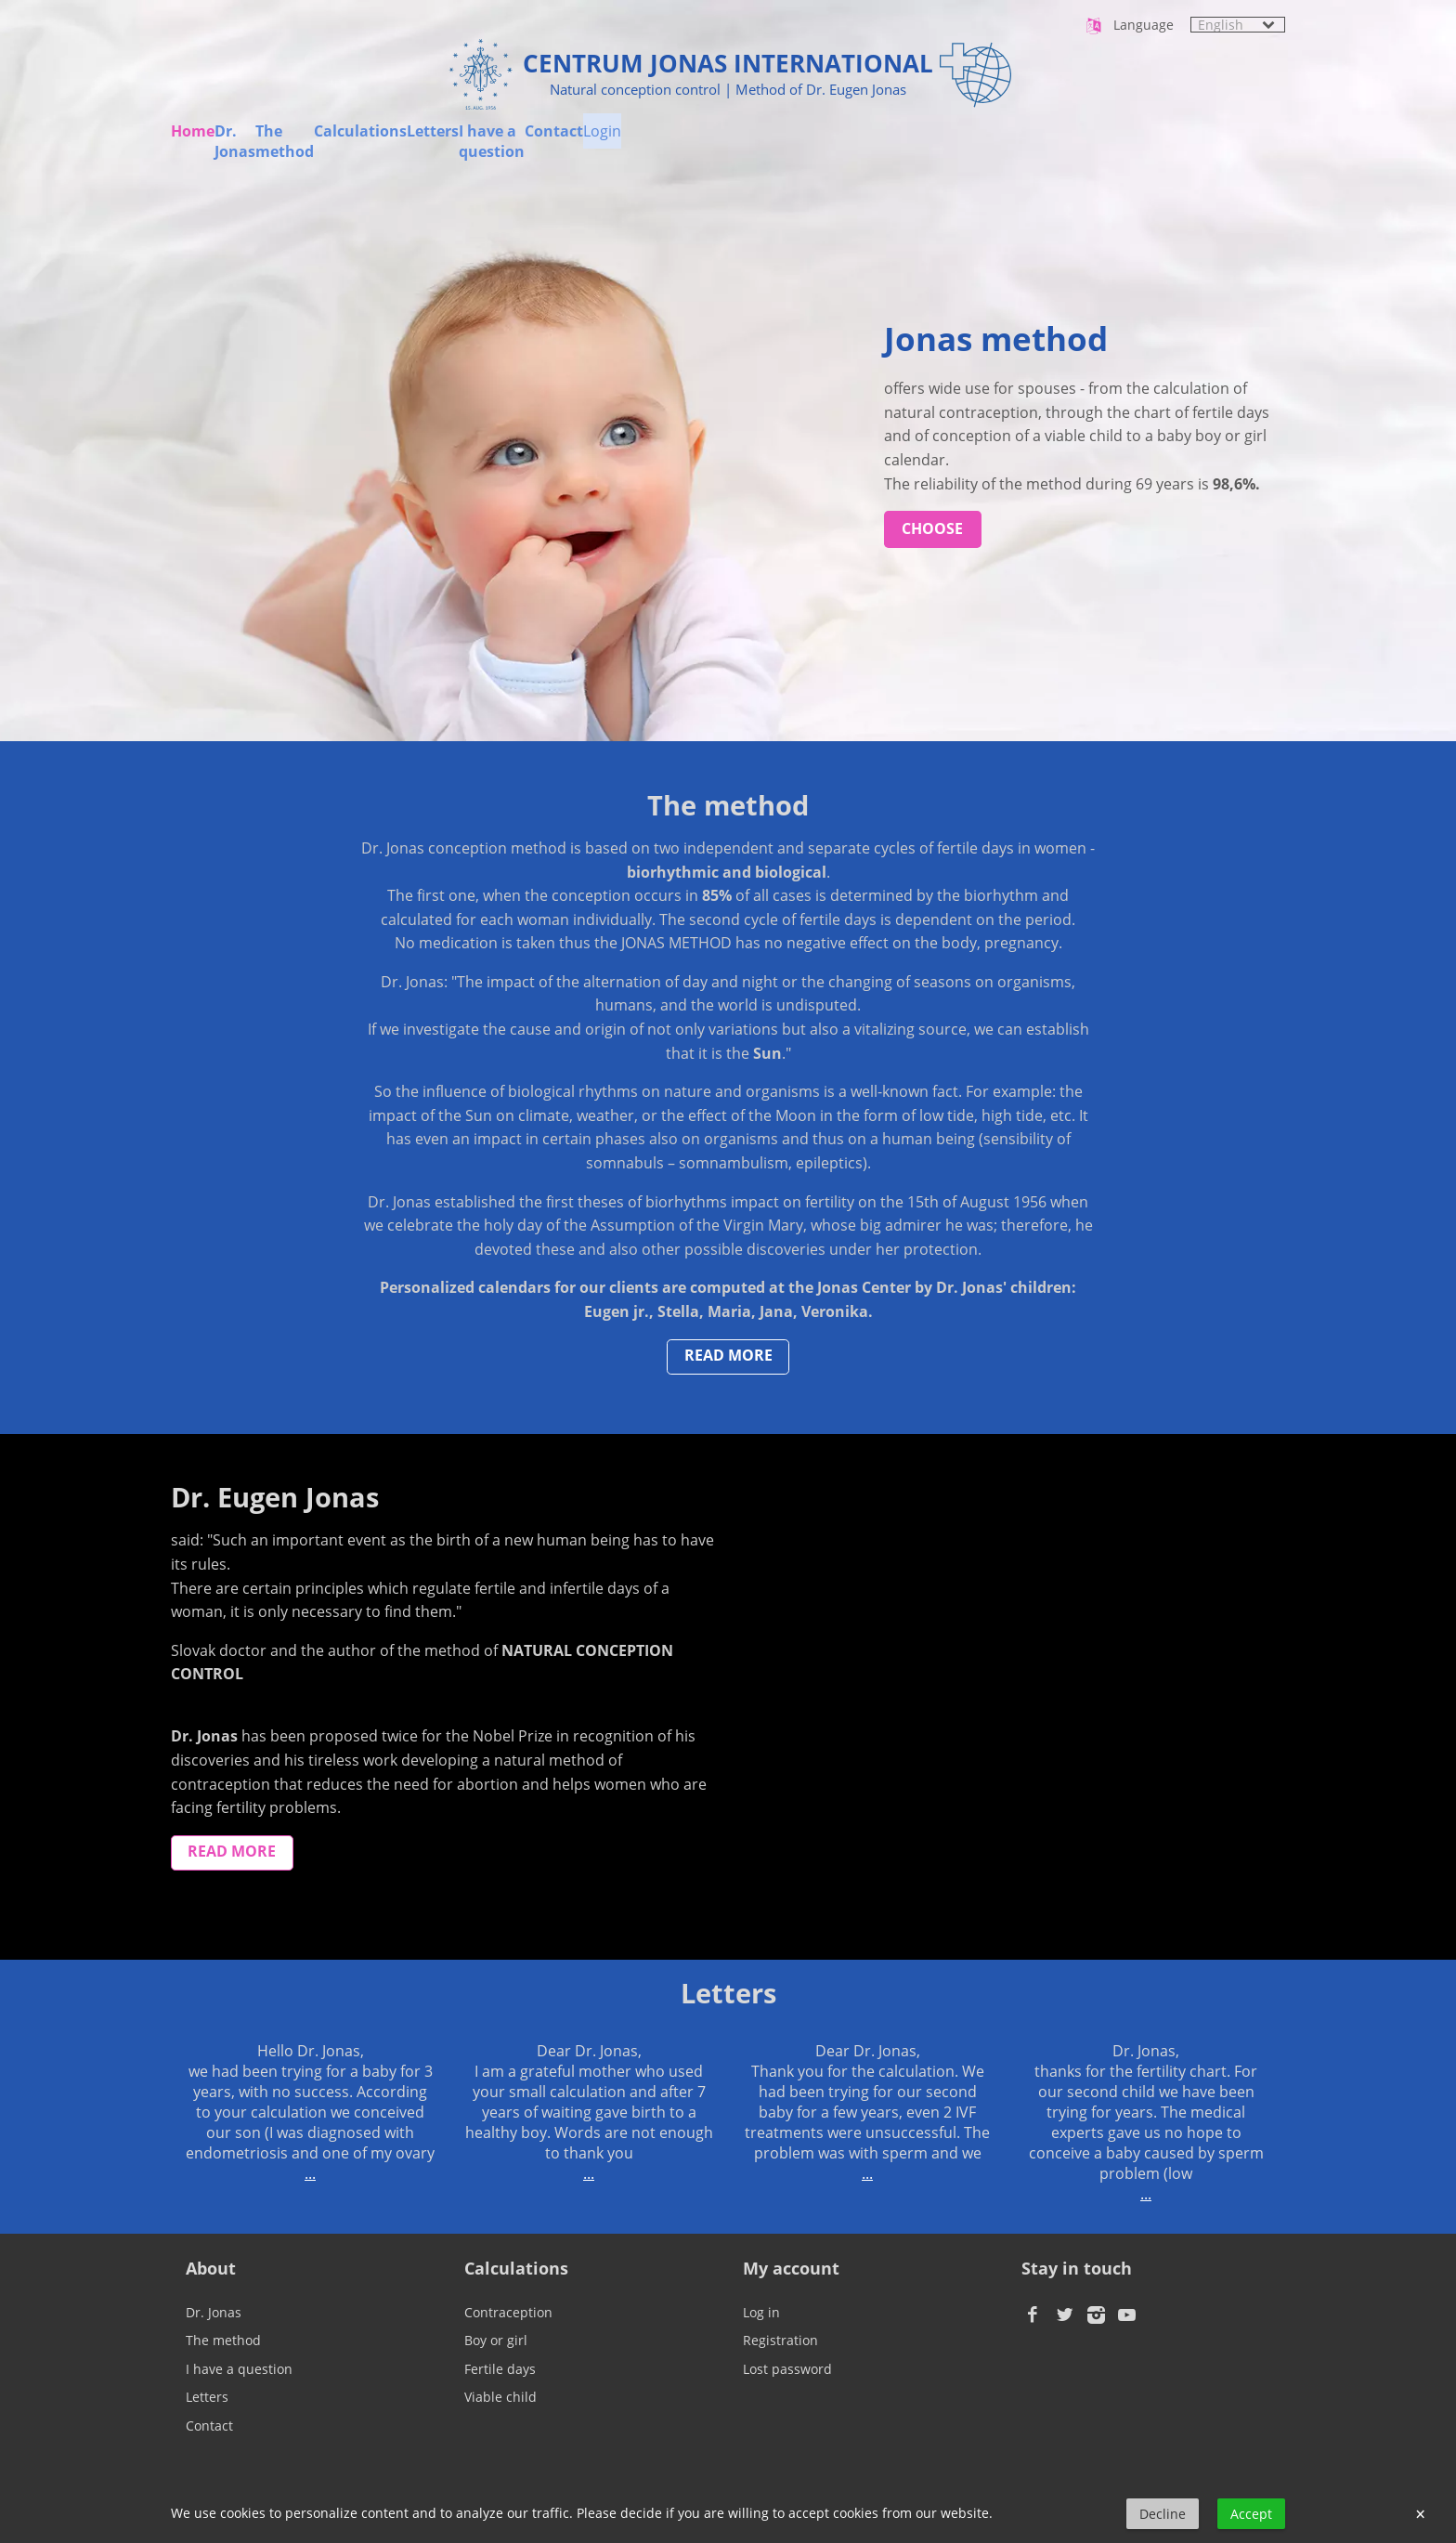  What do you see at coordinates (310, 2173) in the screenshot?
I see `...` at bounding box center [310, 2173].